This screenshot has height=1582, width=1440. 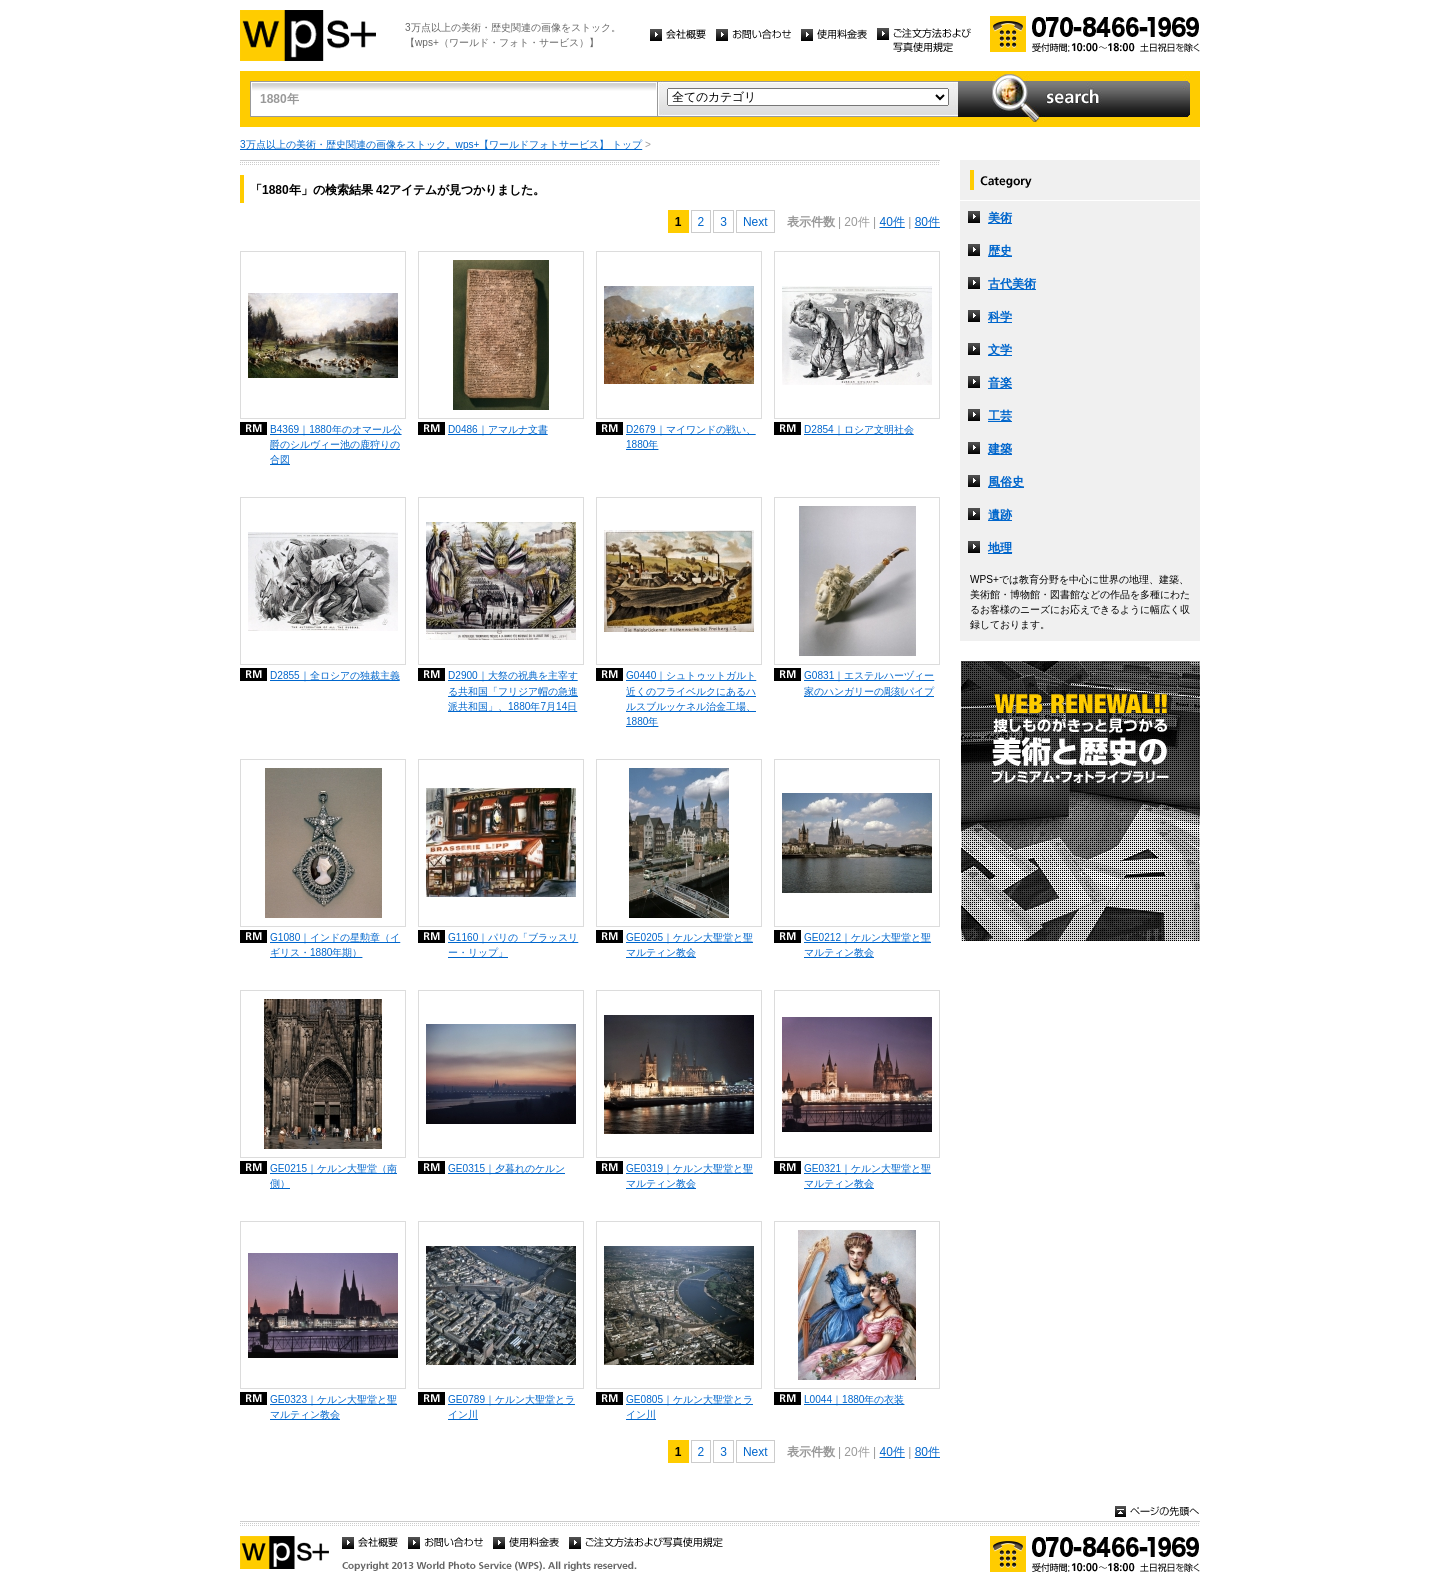 I want to click on B4369｜1880年のオマール公爵のシルヴィー池の鹿狩りの合図, so click(x=336, y=444).